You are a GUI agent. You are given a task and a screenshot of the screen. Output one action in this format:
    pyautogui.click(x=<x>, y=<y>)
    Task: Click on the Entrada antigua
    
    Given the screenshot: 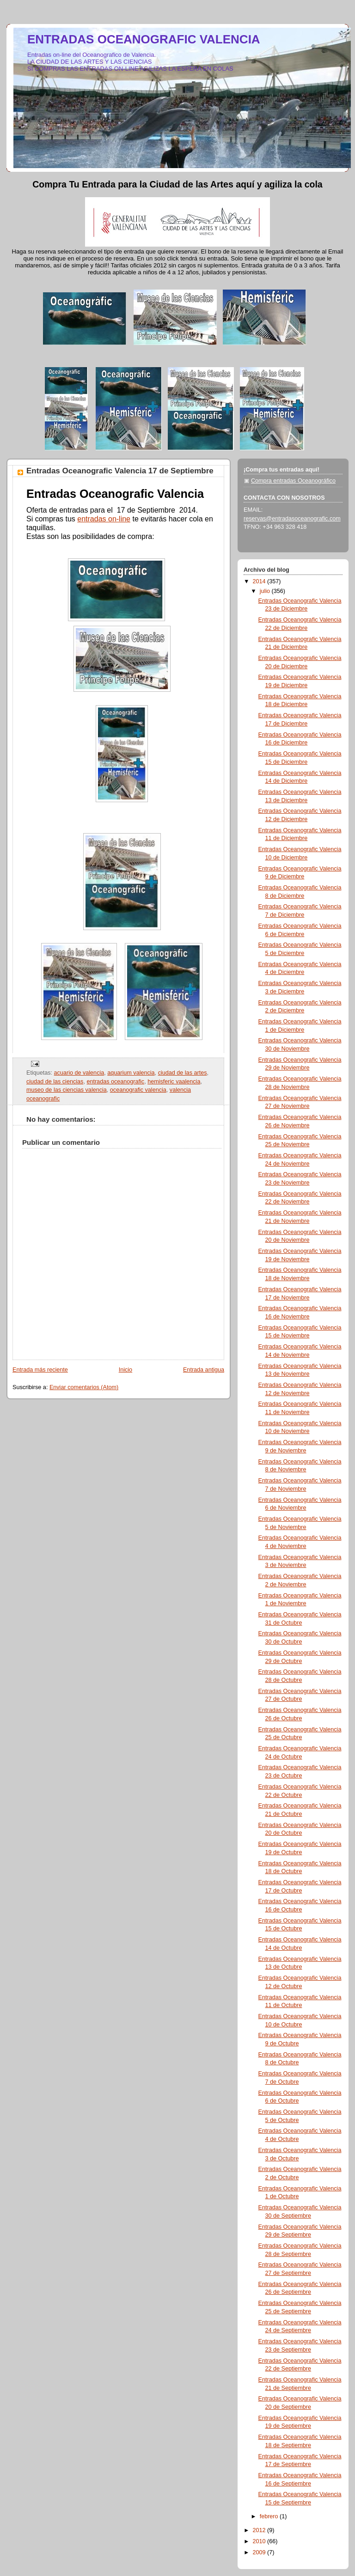 What is the action you would take?
    pyautogui.click(x=203, y=1370)
    